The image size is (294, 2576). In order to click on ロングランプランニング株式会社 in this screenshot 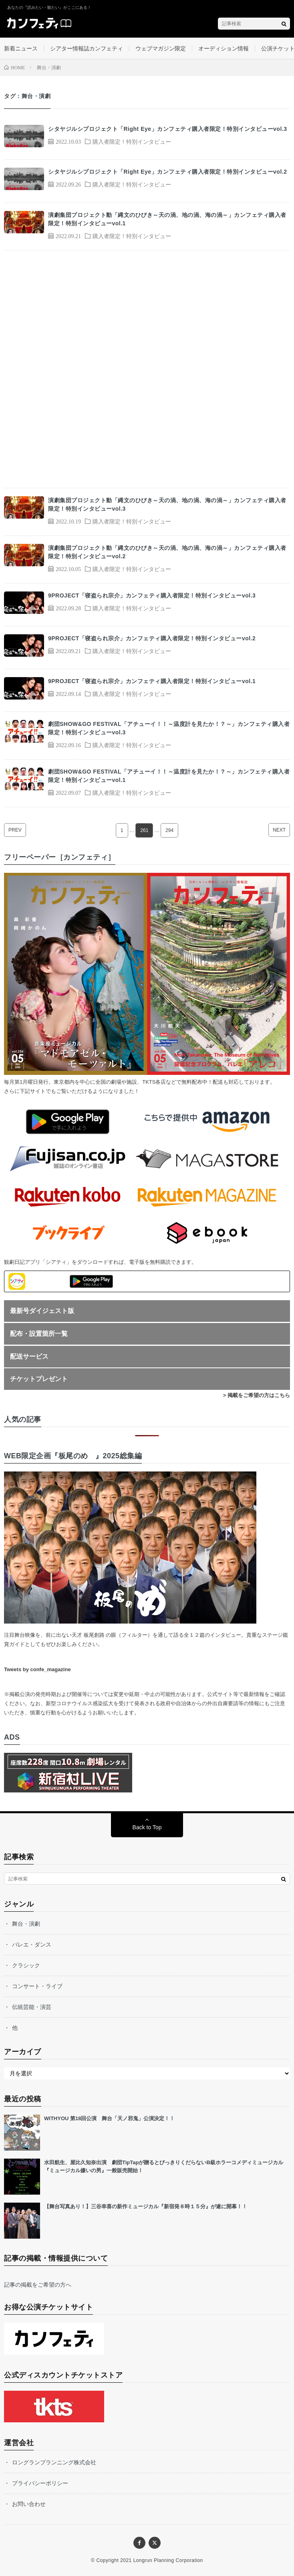, I will do `click(54, 2462)`.